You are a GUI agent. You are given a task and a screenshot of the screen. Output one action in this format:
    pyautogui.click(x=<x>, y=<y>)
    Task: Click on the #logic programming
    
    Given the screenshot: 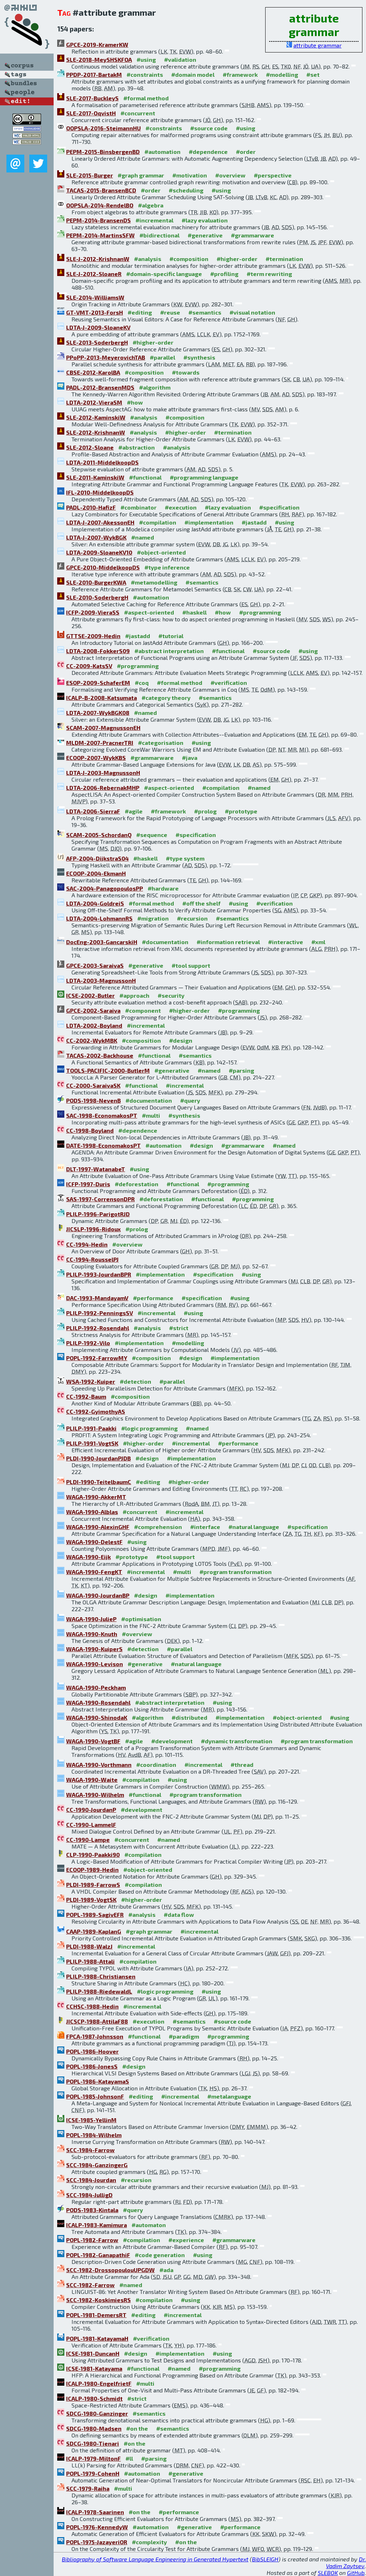 What is the action you would take?
    pyautogui.click(x=149, y=1428)
    